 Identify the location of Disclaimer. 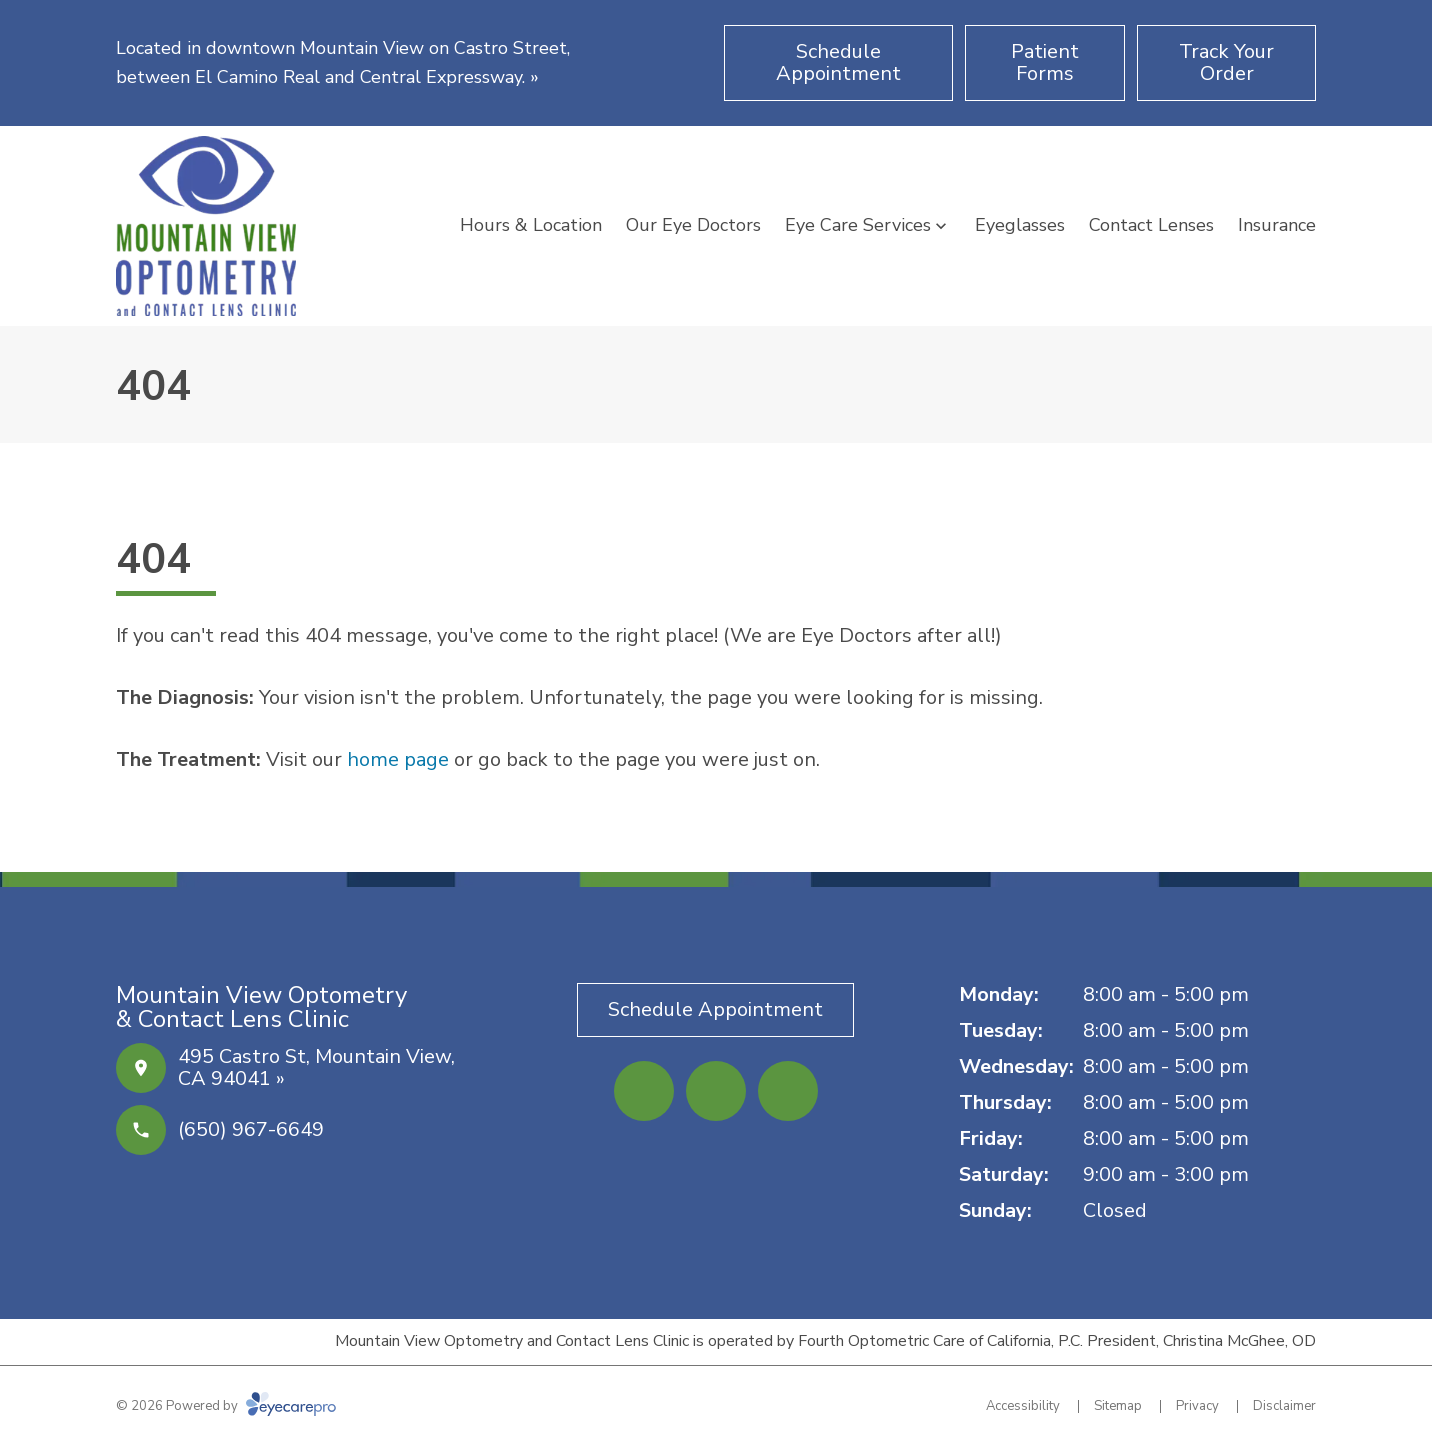
(1284, 1406).